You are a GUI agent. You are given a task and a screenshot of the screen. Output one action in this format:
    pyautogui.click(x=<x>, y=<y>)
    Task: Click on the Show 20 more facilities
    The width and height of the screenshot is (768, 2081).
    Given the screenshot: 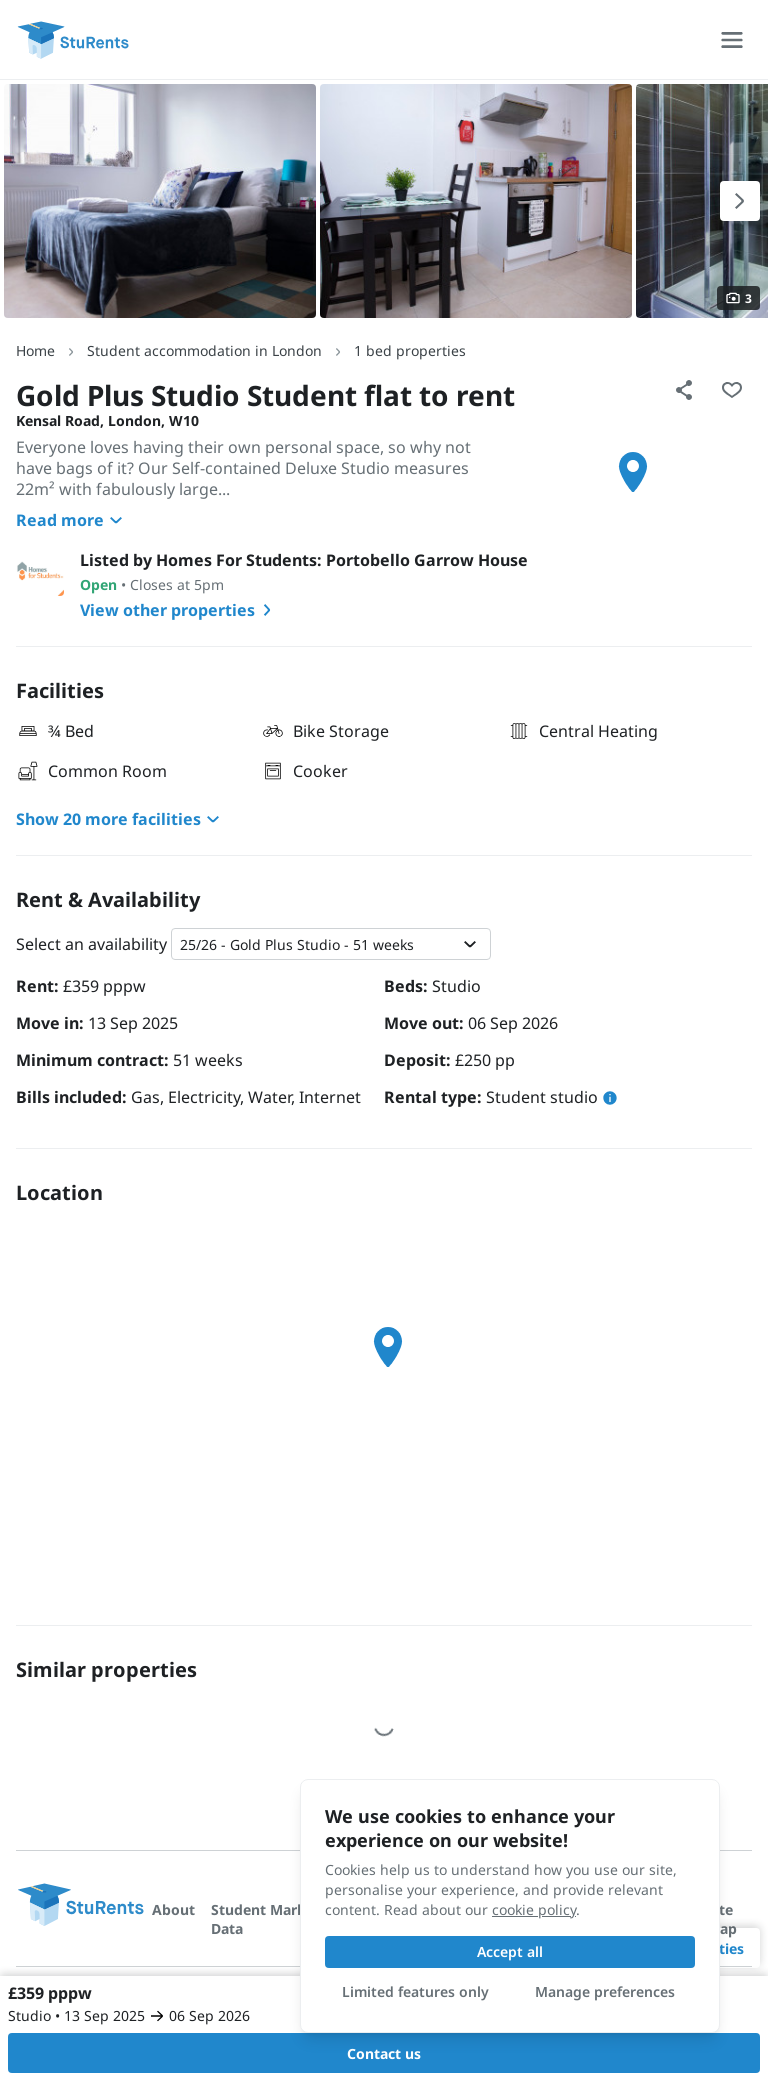 What is the action you would take?
    pyautogui.click(x=120, y=819)
    